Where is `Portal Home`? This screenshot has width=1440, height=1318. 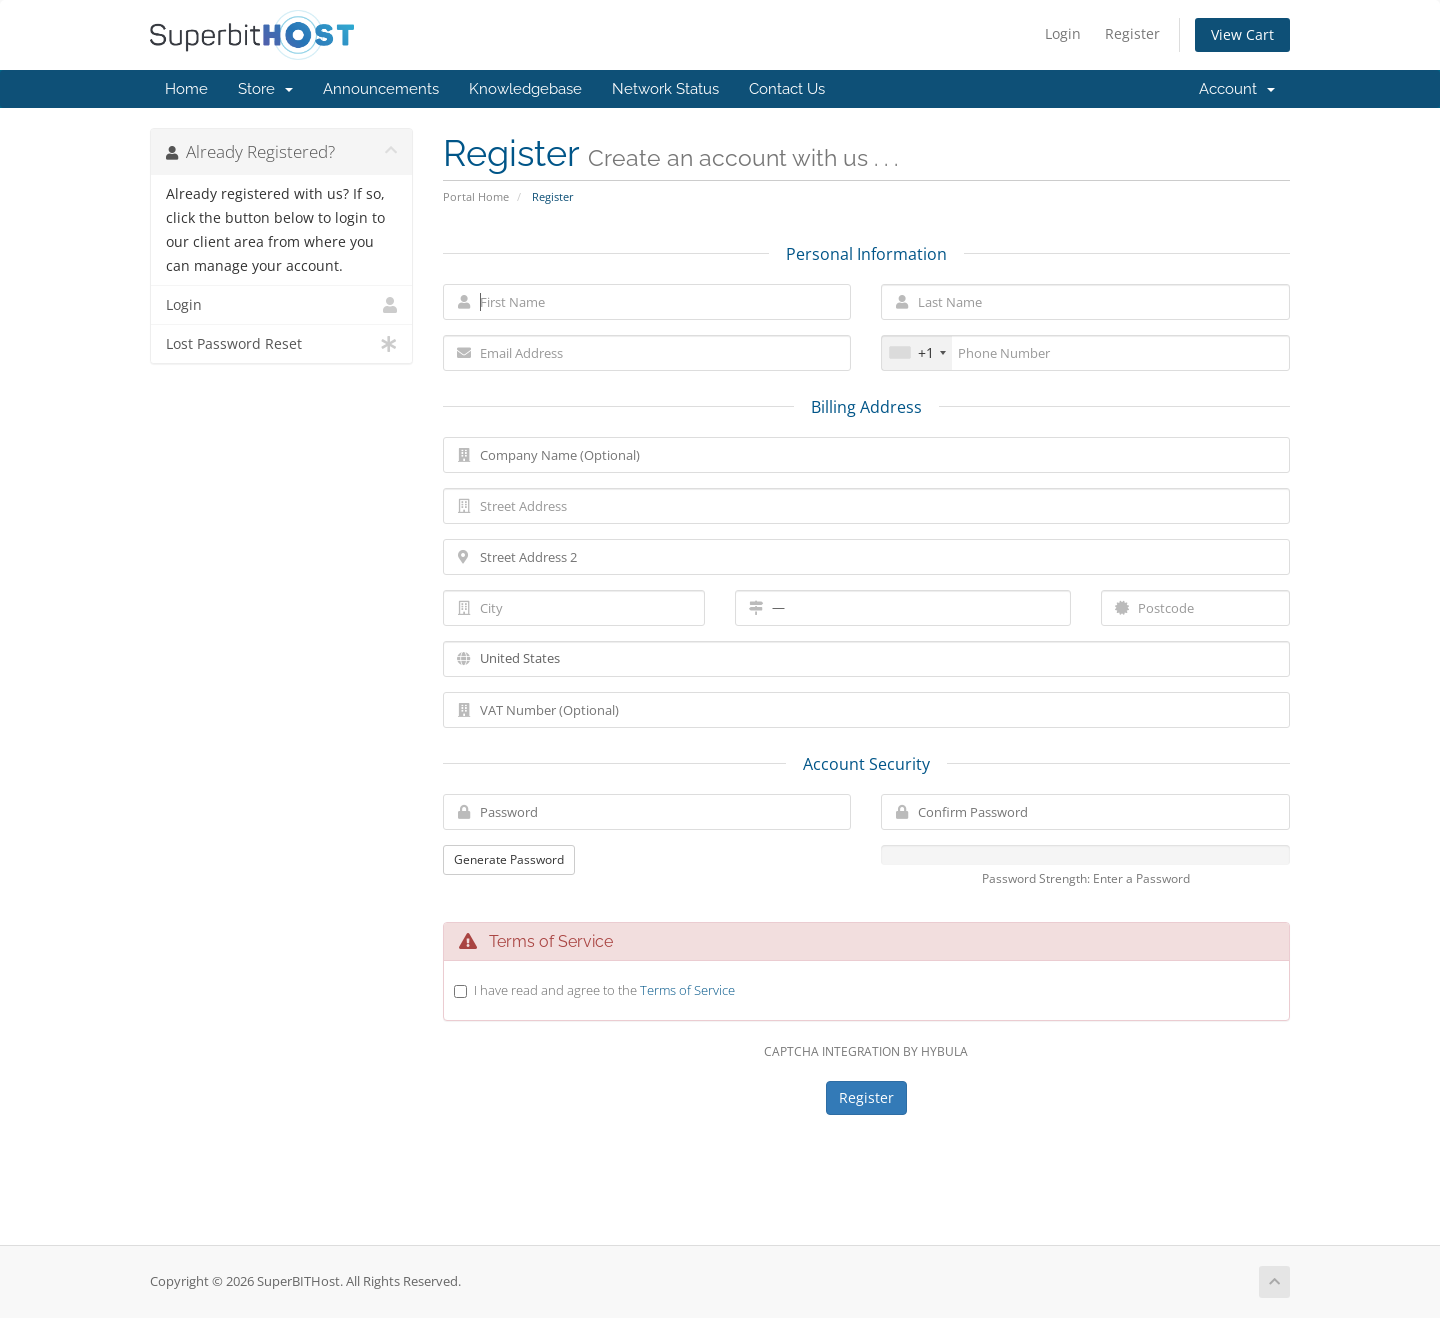 Portal Home is located at coordinates (476, 196).